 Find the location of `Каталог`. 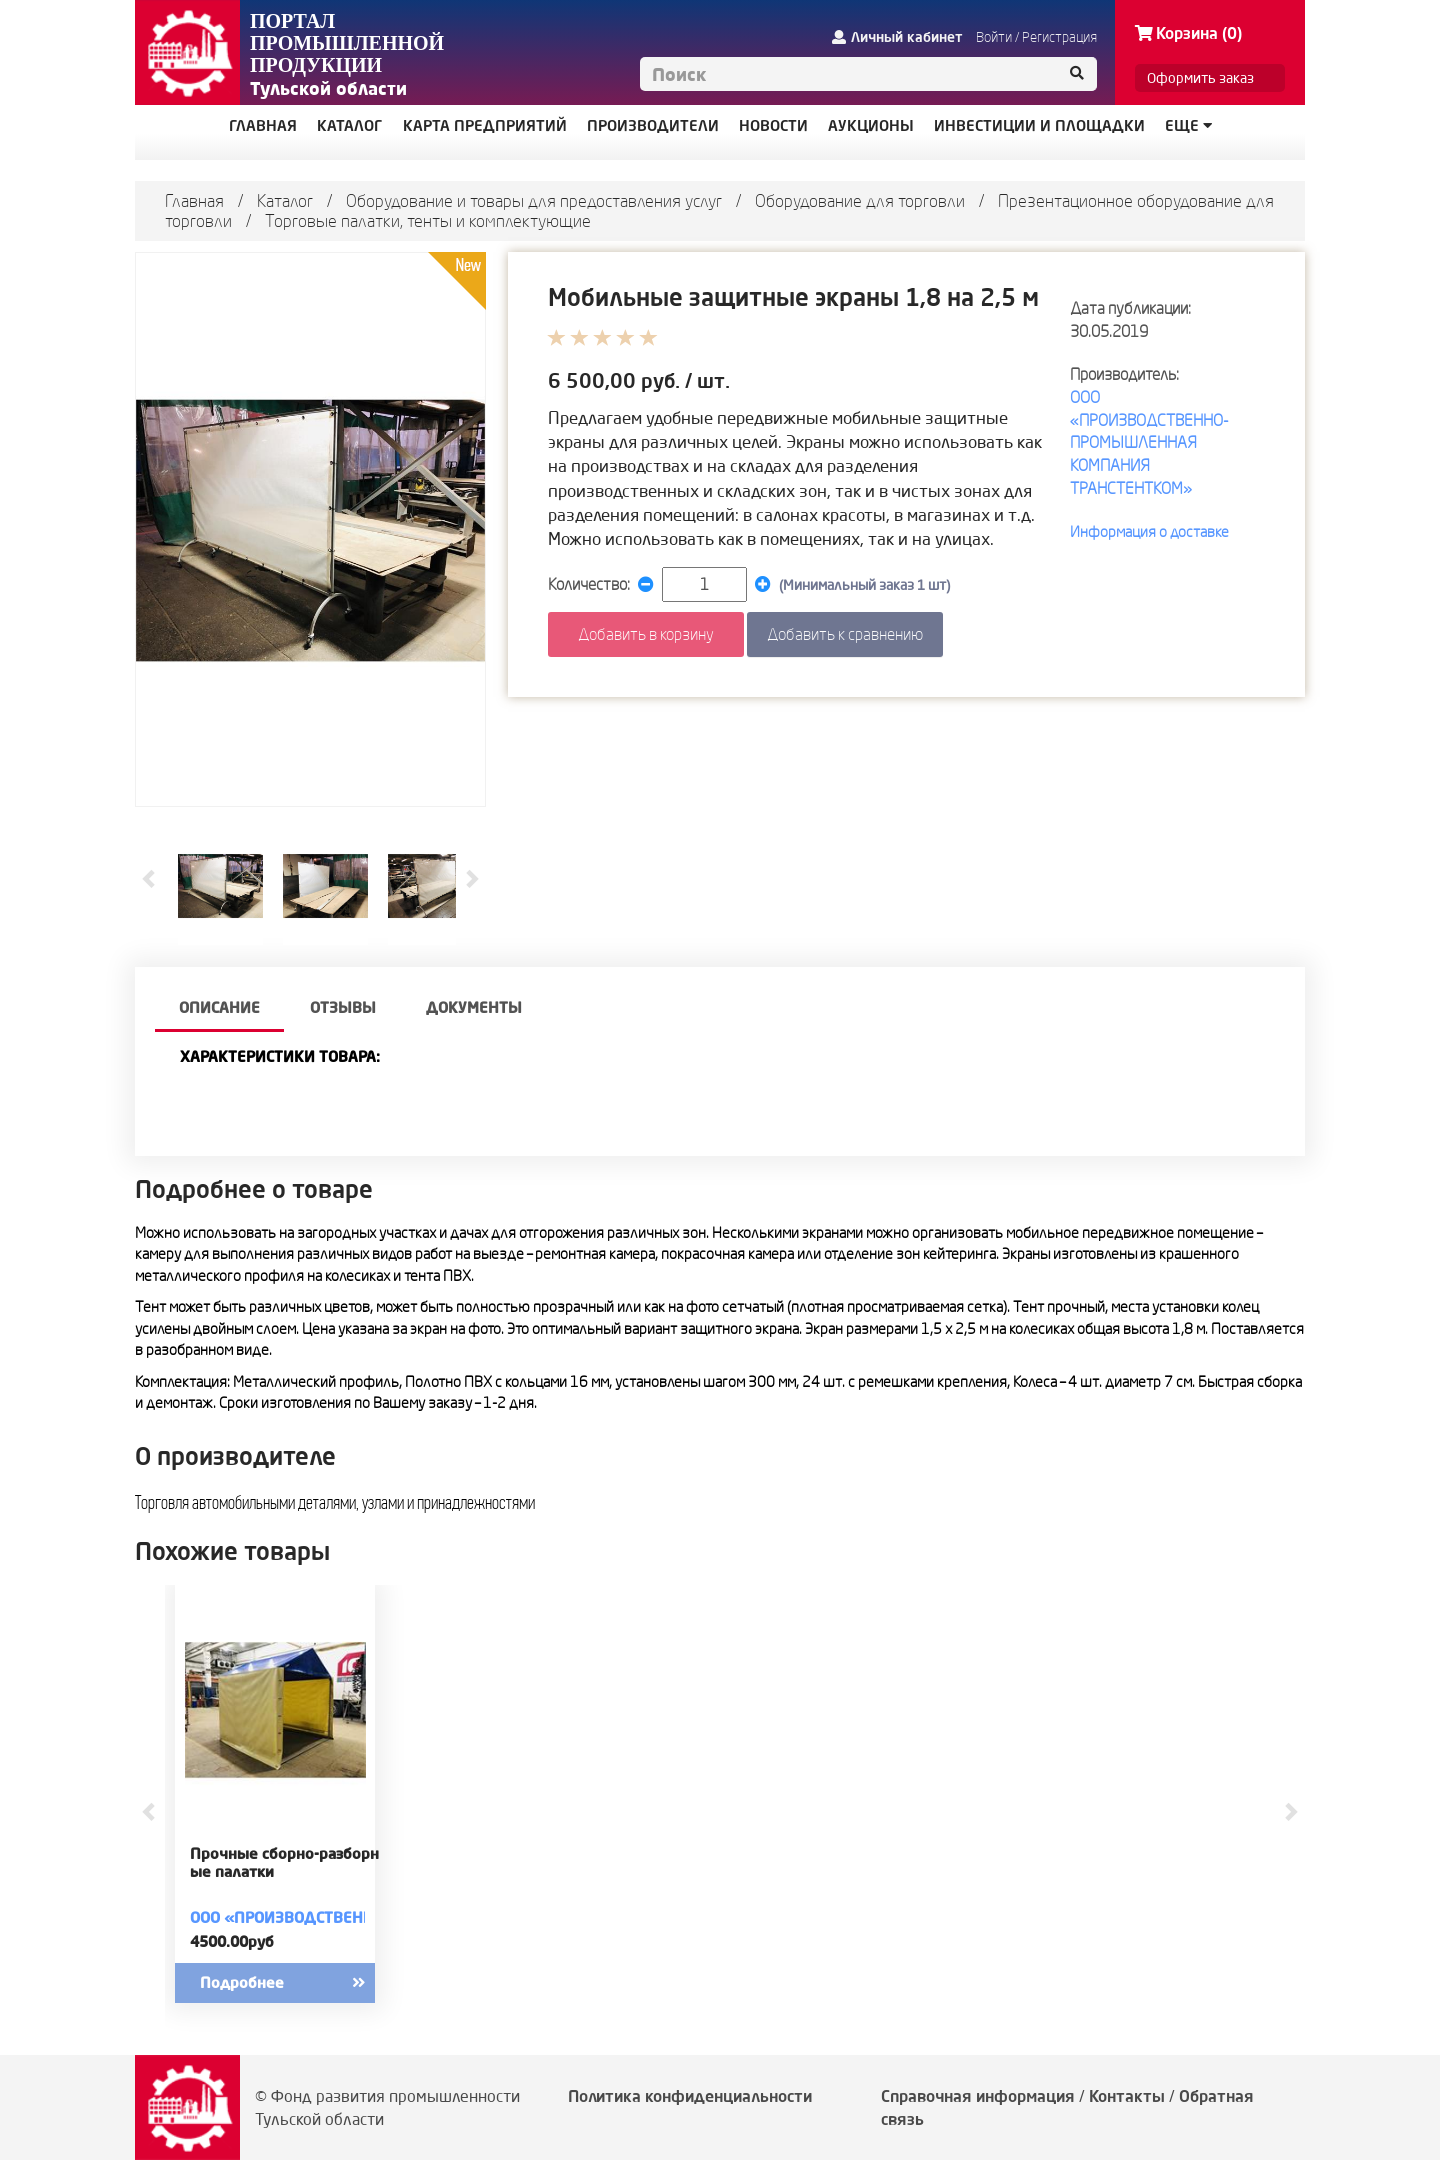

Каталог is located at coordinates (285, 200).